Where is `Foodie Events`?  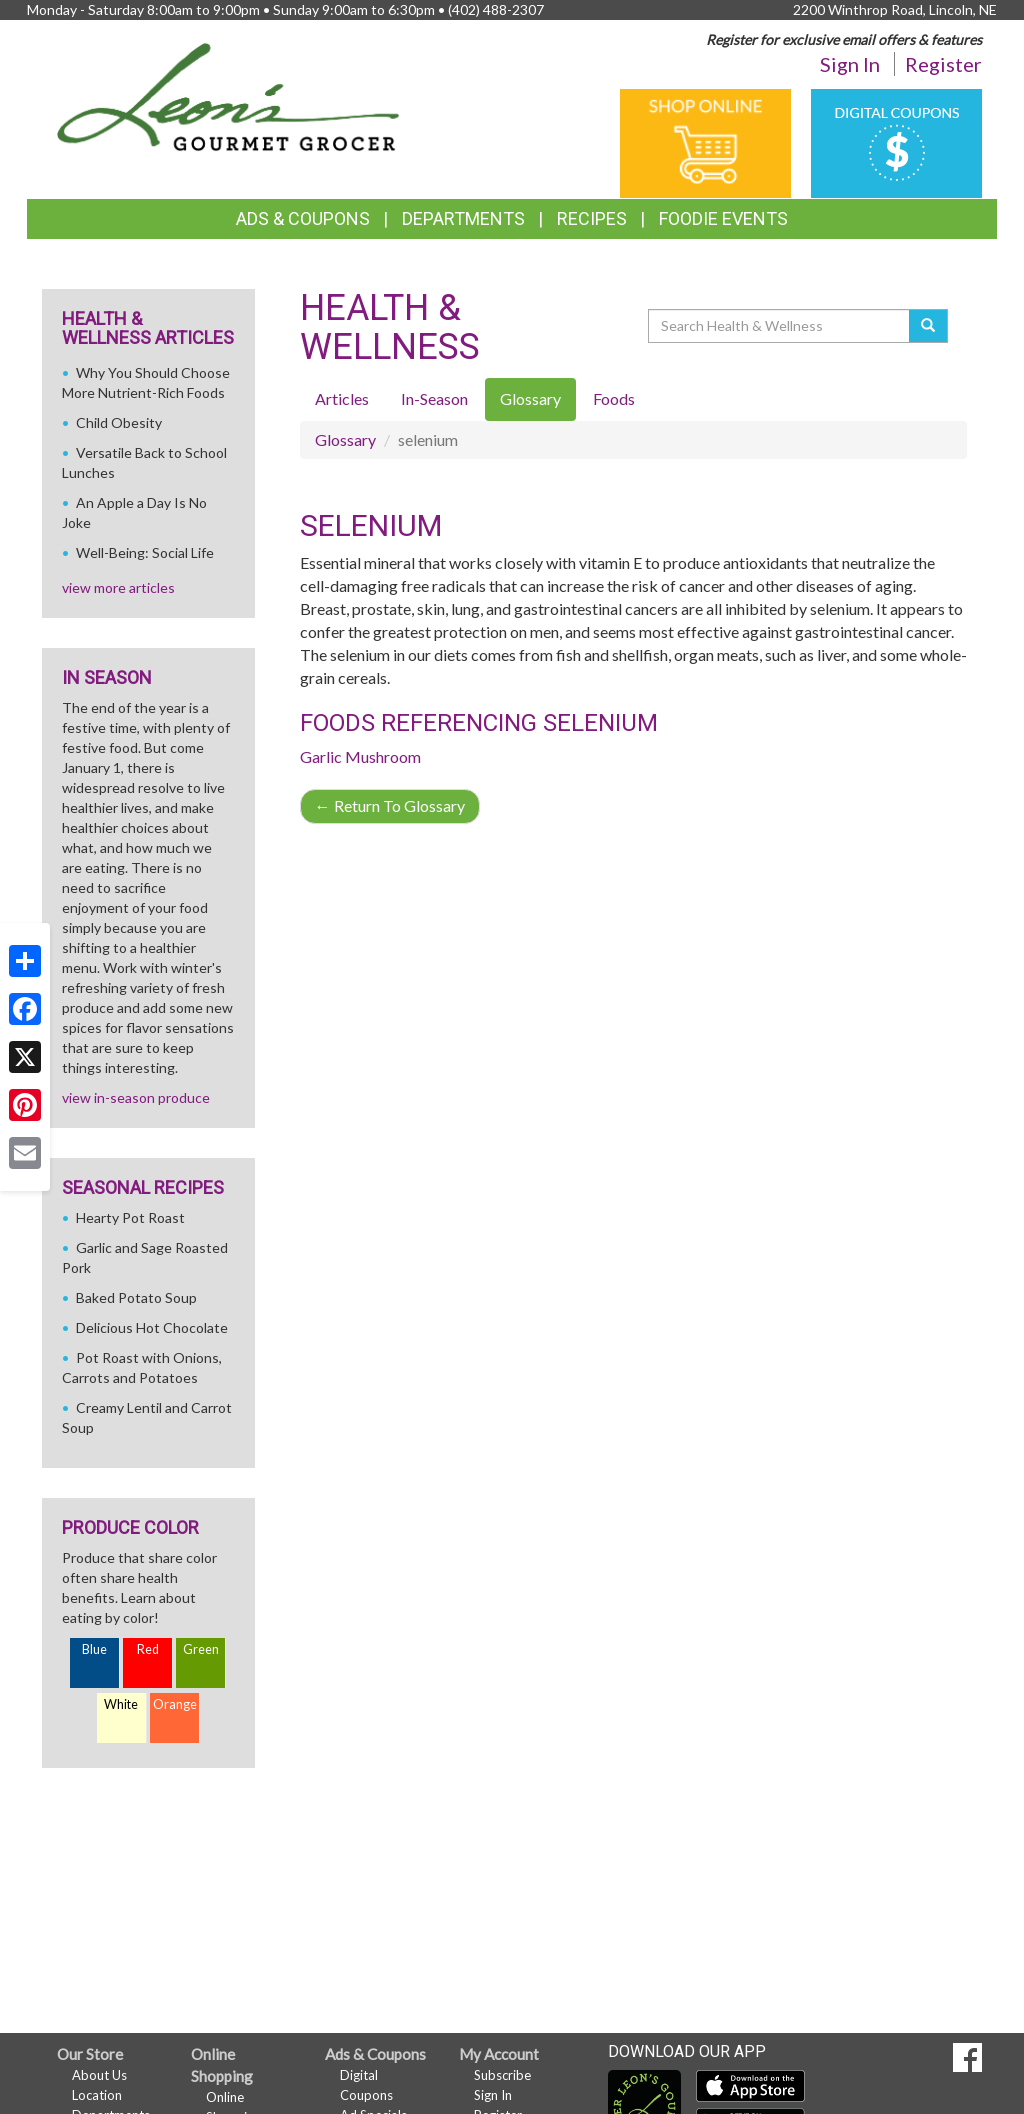
Foodie Events is located at coordinates (723, 218).